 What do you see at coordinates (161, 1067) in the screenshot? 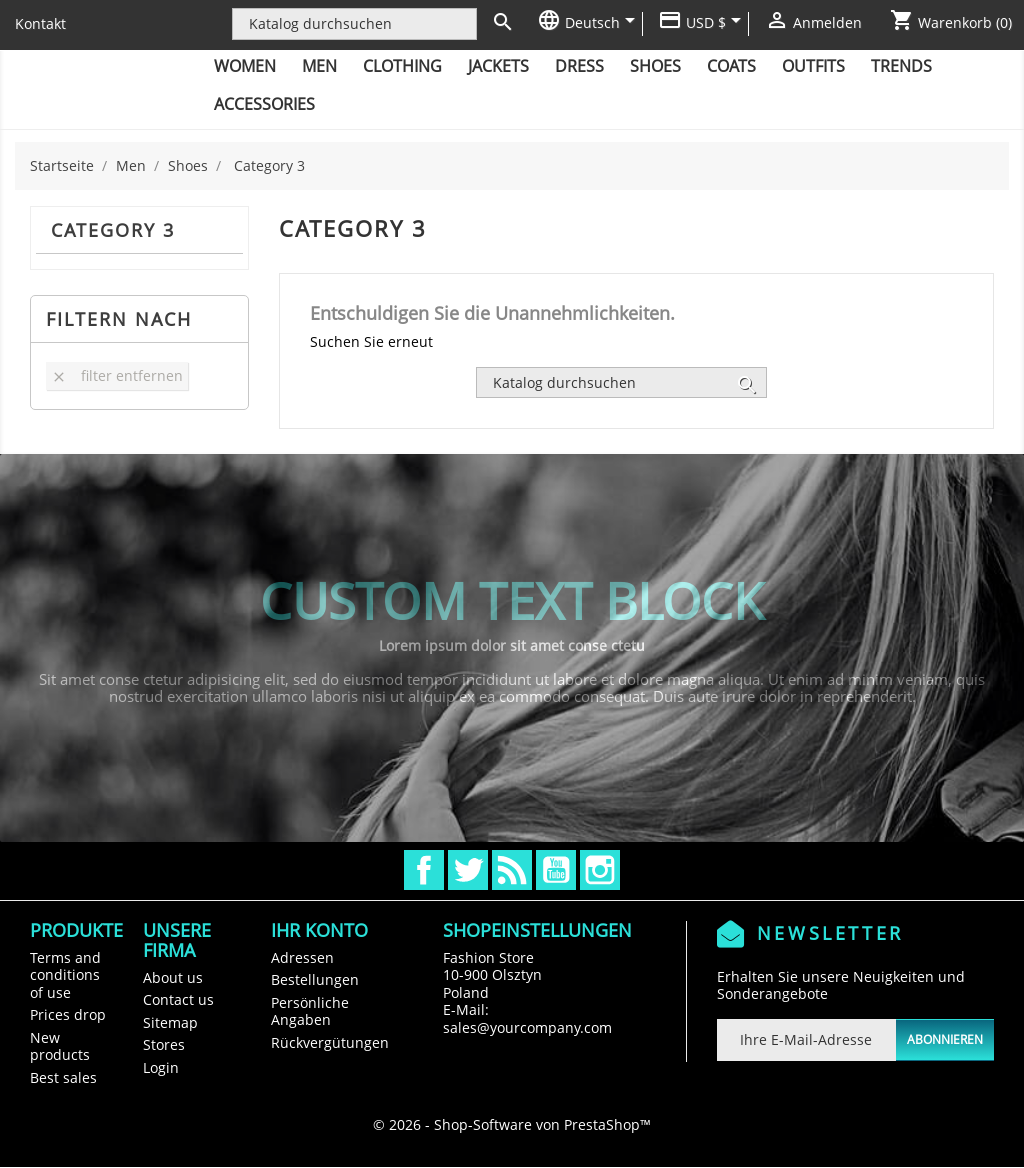
I see `Login` at bounding box center [161, 1067].